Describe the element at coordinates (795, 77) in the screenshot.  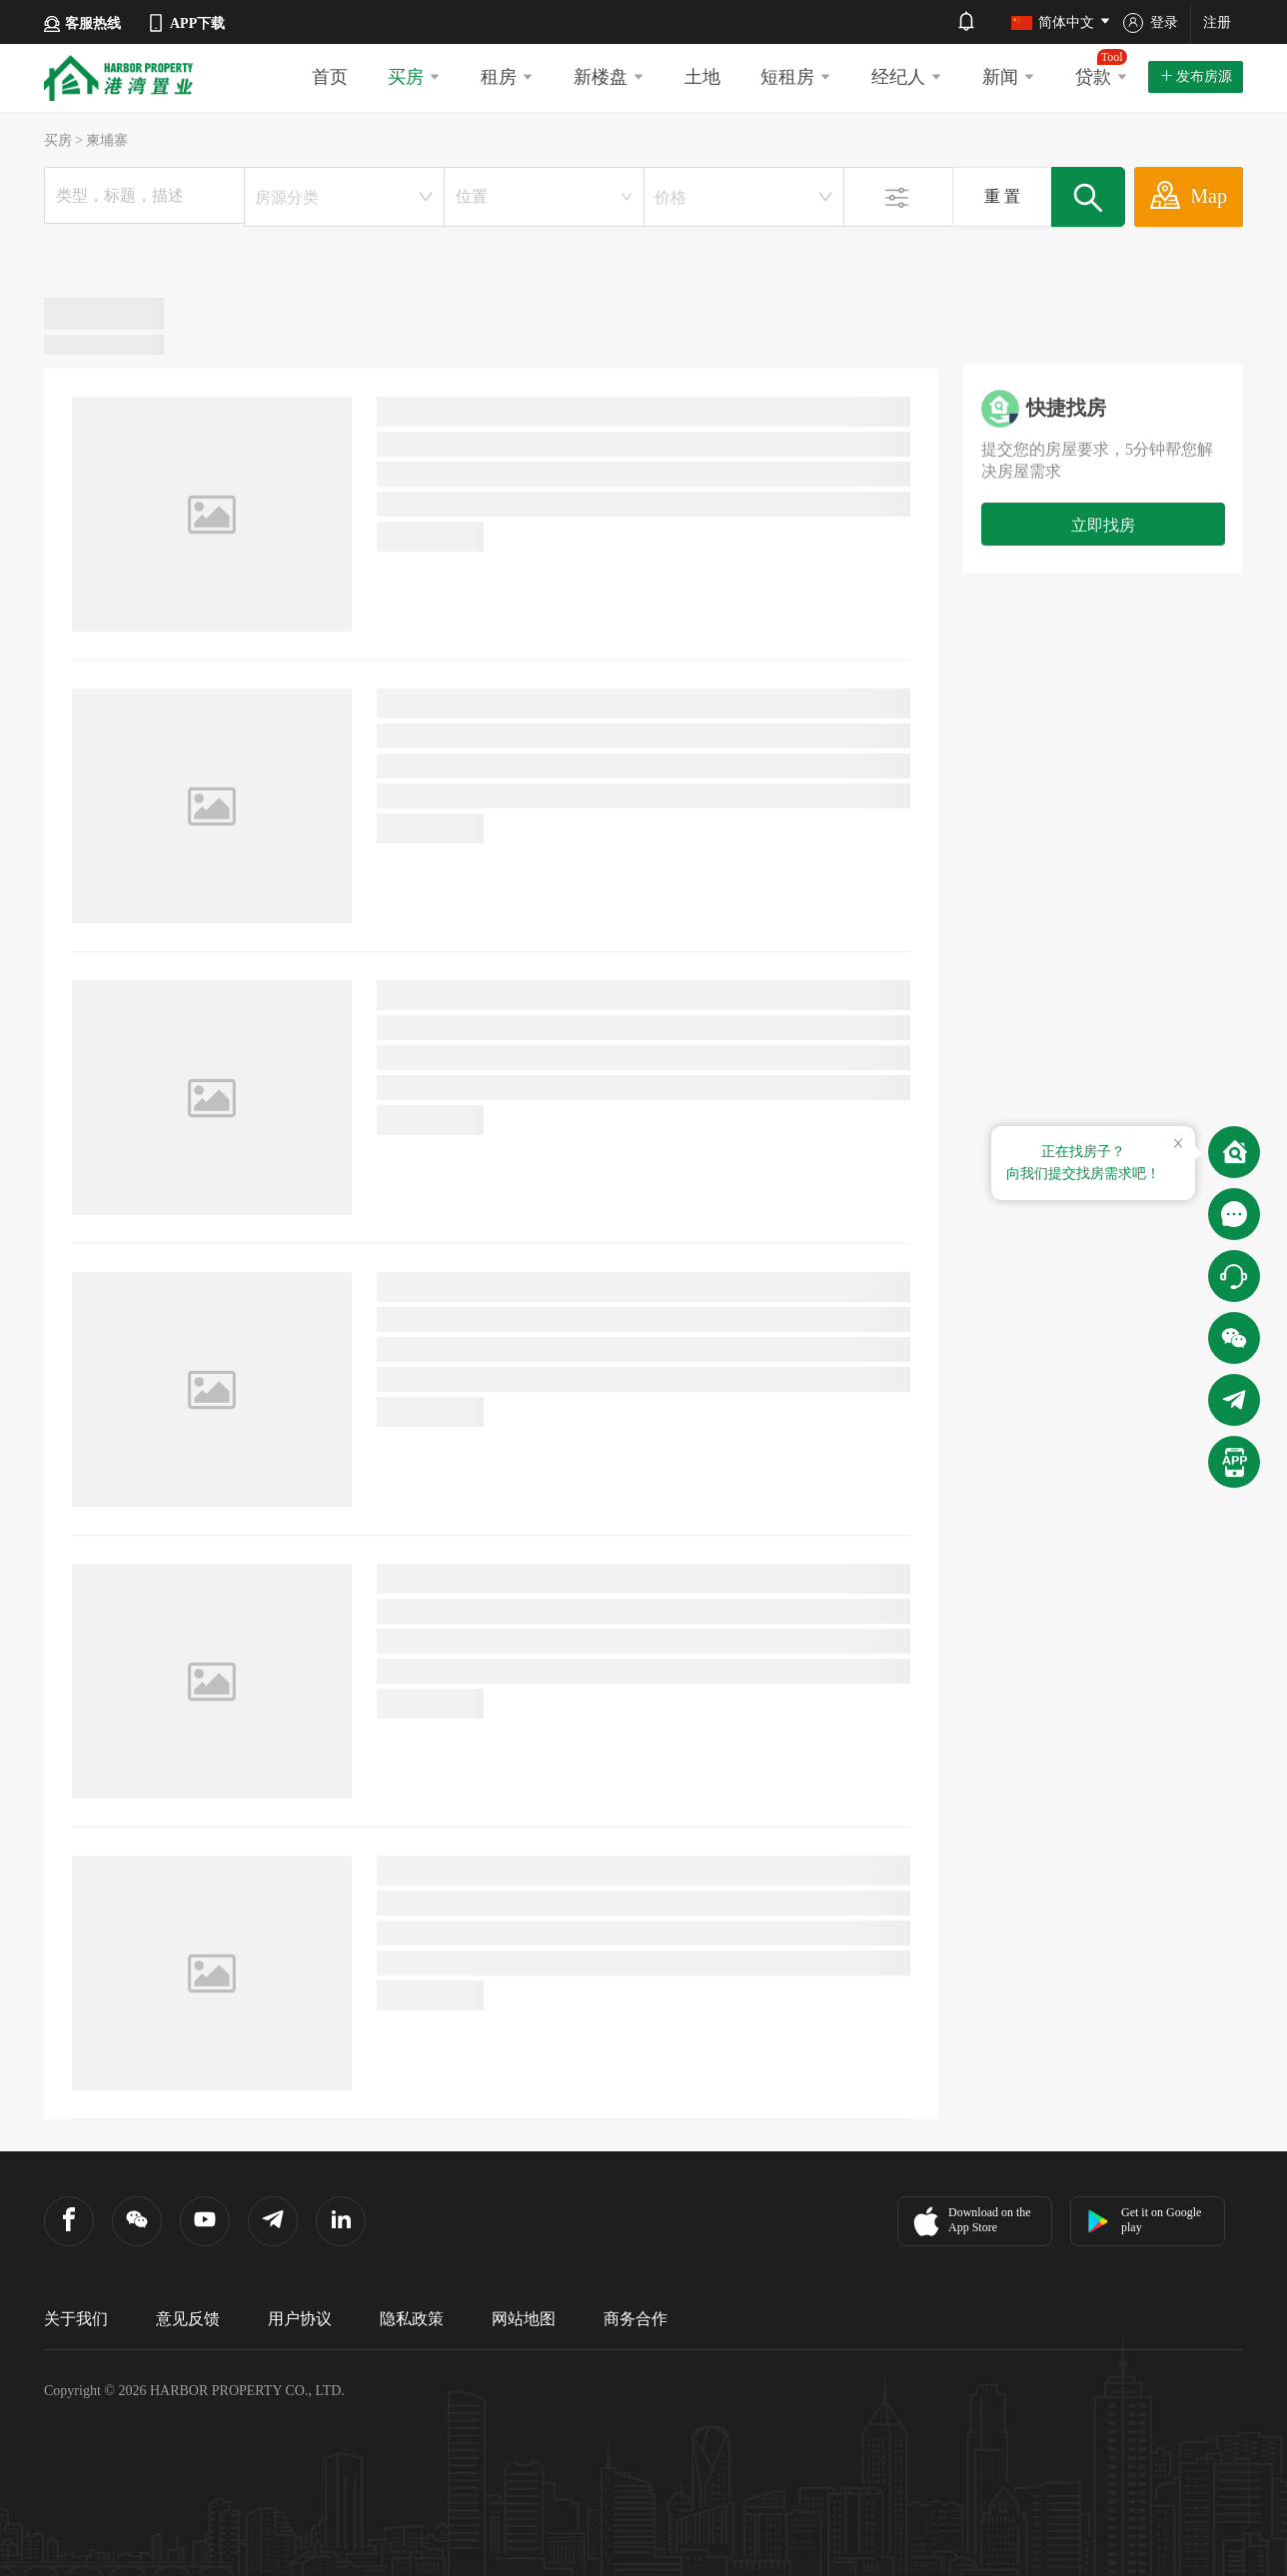
I see `短租房` at that location.